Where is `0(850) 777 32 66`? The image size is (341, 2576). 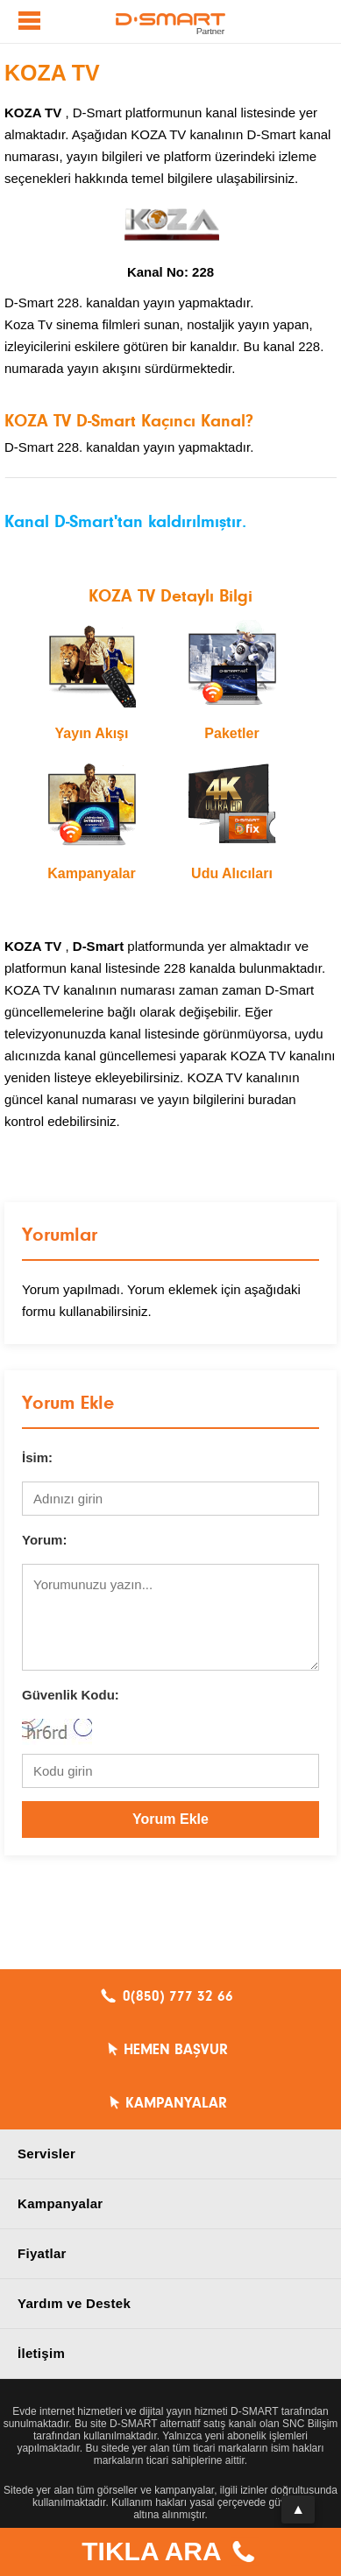
0(850) 777 32 66 is located at coordinates (178, 1996).